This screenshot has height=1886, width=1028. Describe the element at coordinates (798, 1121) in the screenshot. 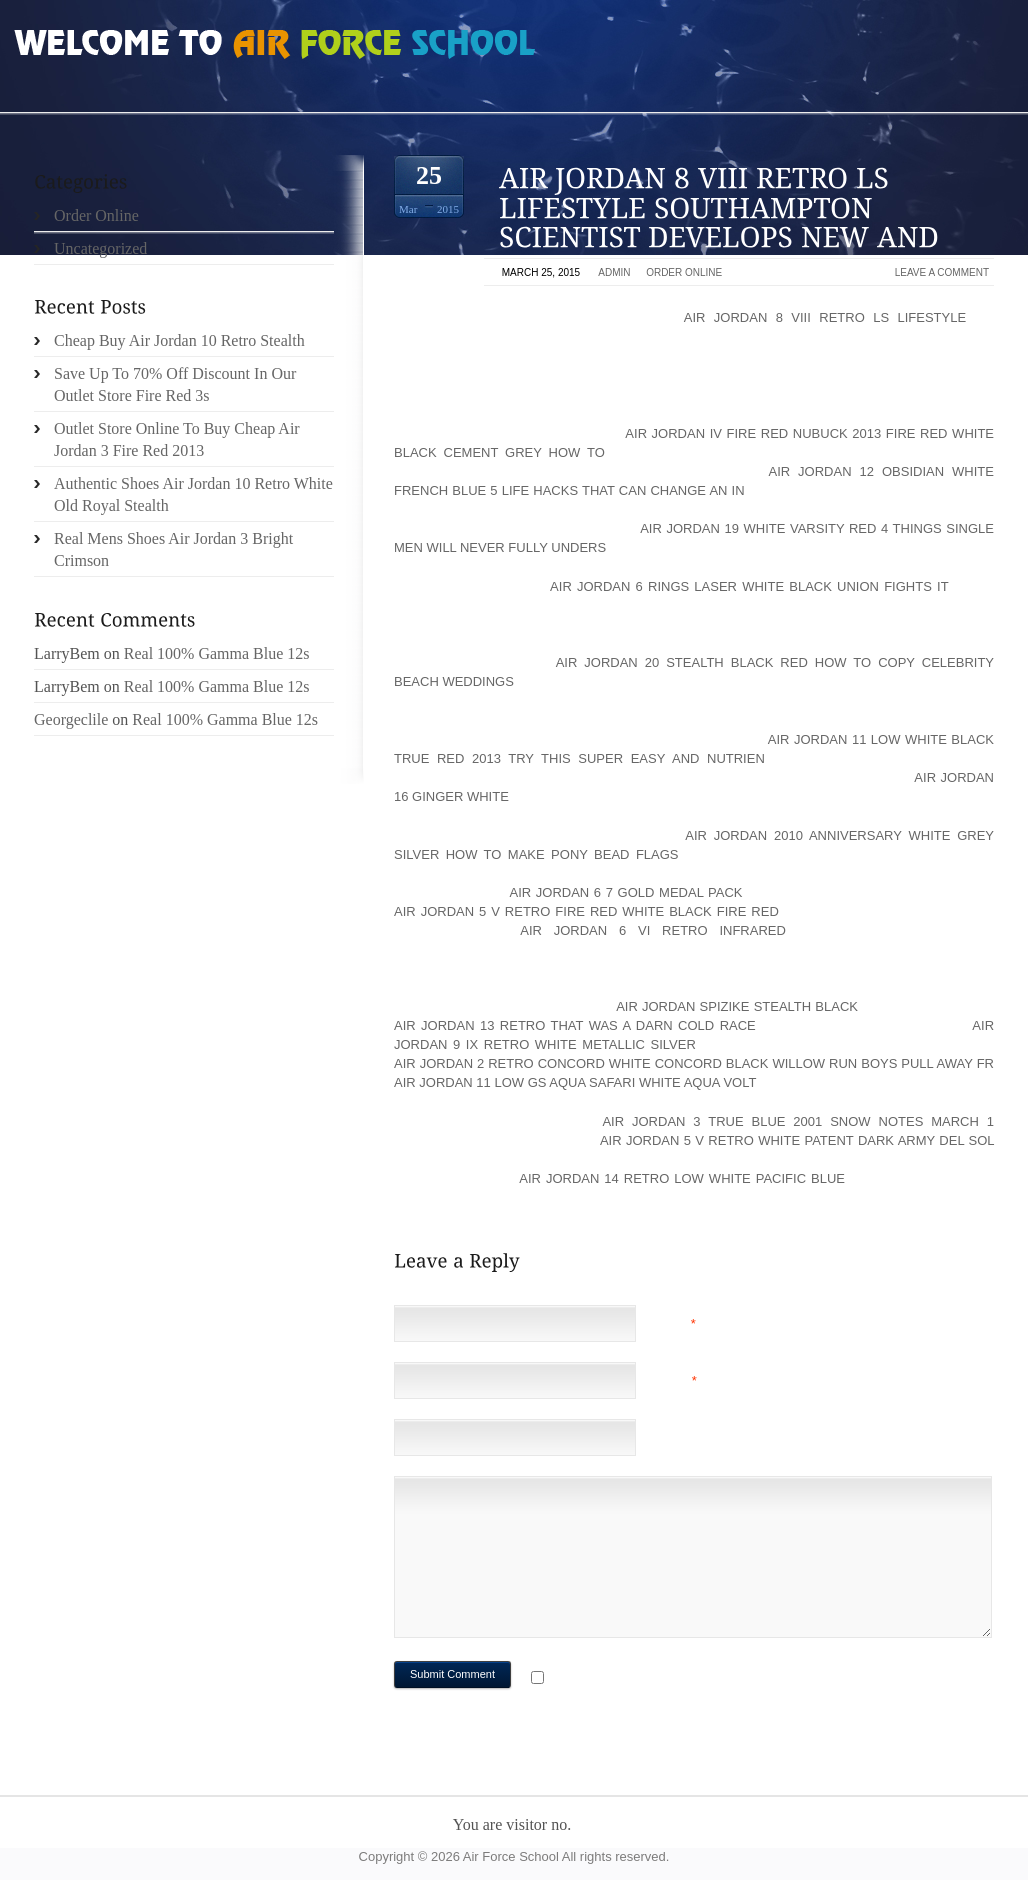

I see `air jordan 3 true blue 2001 Snow Notes March 1` at that location.